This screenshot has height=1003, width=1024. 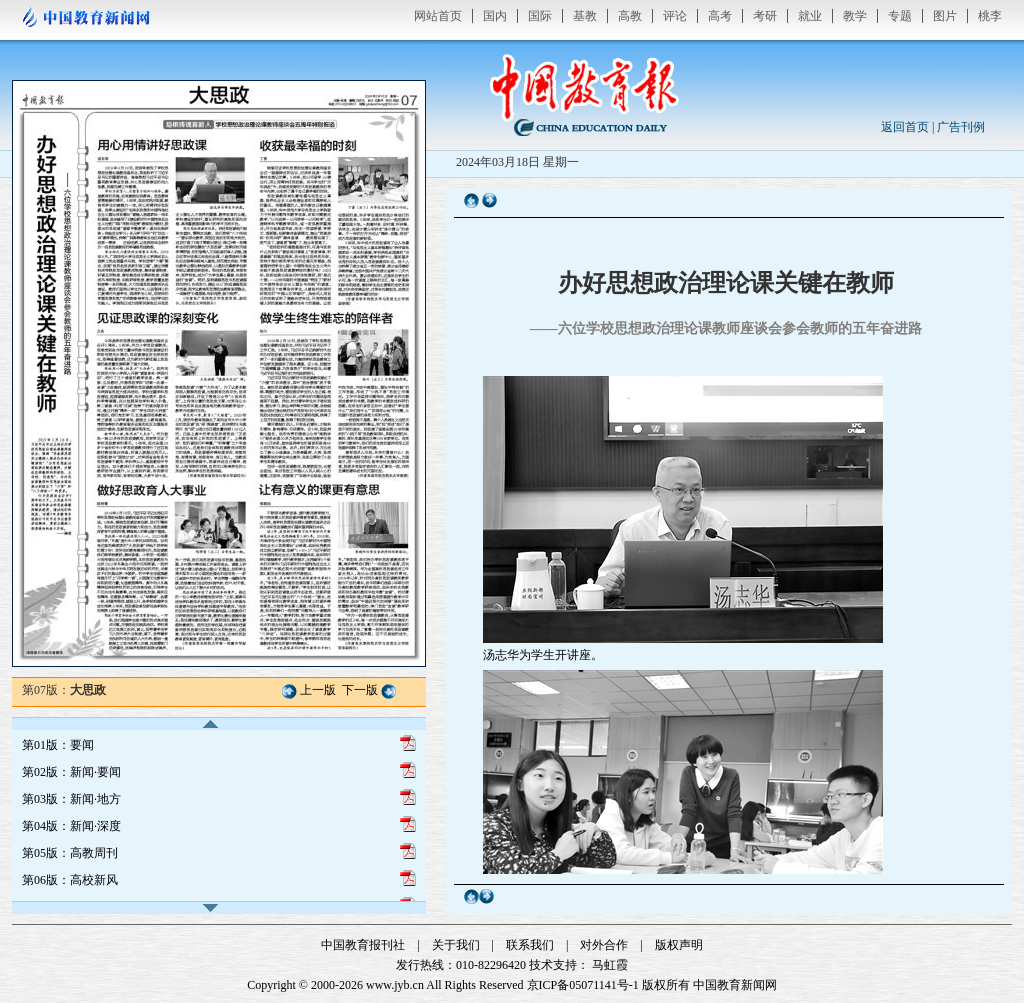 I want to click on www.jyb.cn, so click(x=395, y=985).